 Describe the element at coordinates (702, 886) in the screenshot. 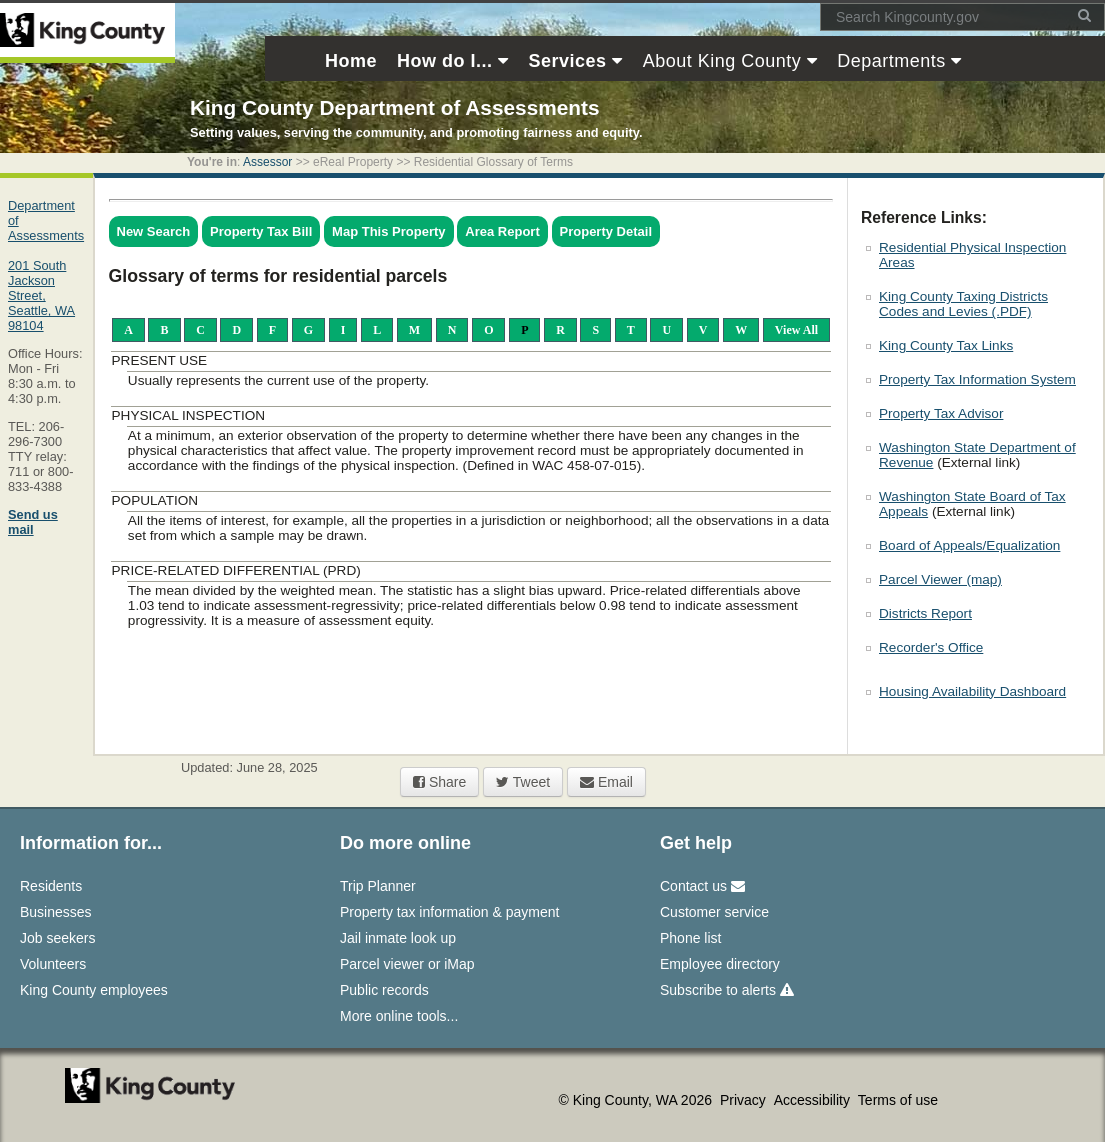

I see `Contact us` at that location.